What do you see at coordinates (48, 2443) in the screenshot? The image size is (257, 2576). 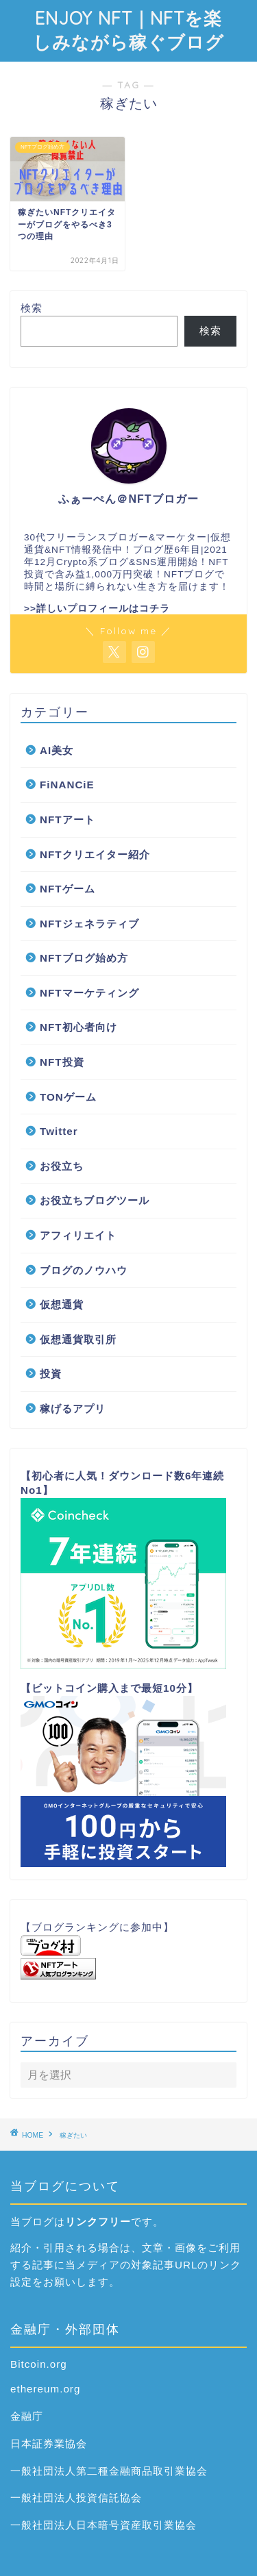 I see `日本証券業協会` at bounding box center [48, 2443].